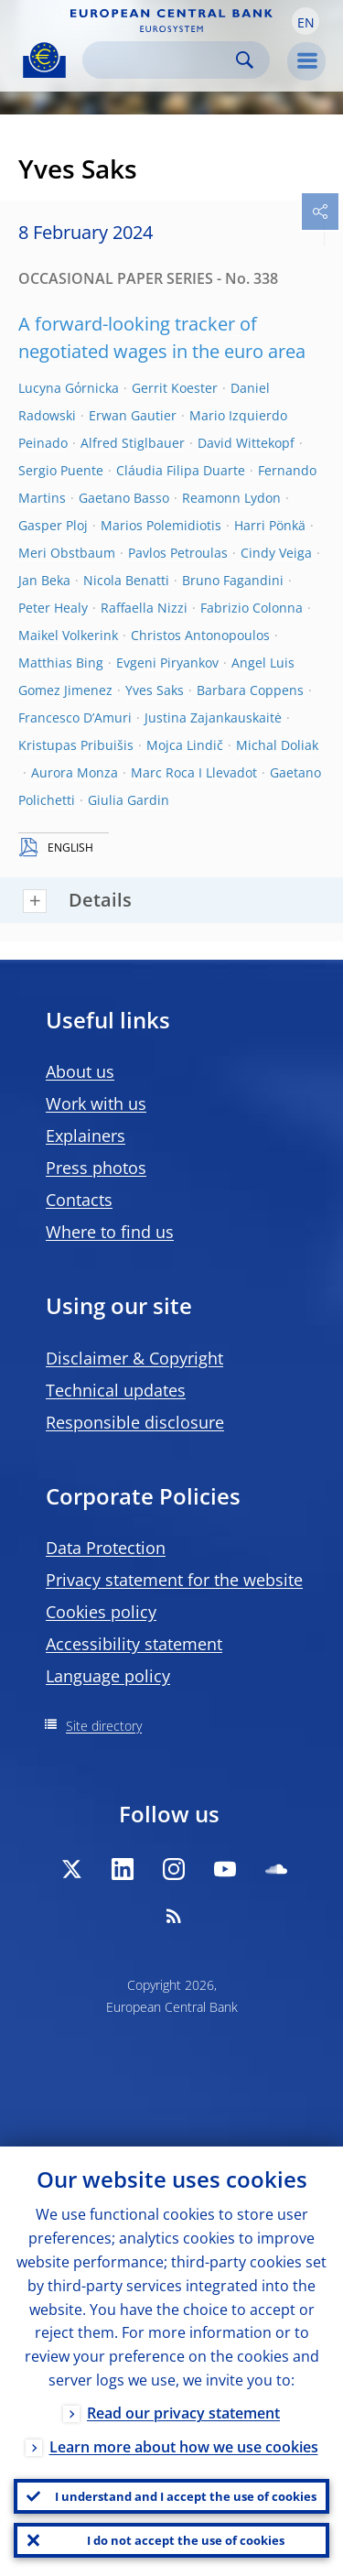  What do you see at coordinates (161, 525) in the screenshot?
I see `Marios Polemidiotis` at bounding box center [161, 525].